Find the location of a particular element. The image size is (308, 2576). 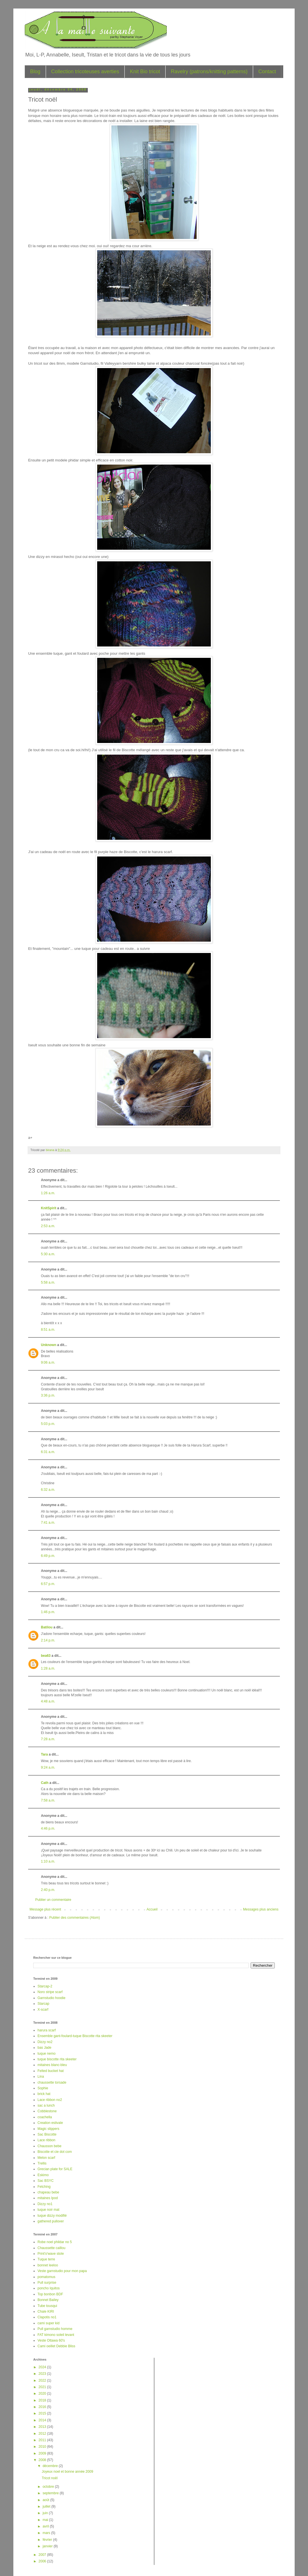

Biscotte et cie dot com is located at coordinates (55, 2152).